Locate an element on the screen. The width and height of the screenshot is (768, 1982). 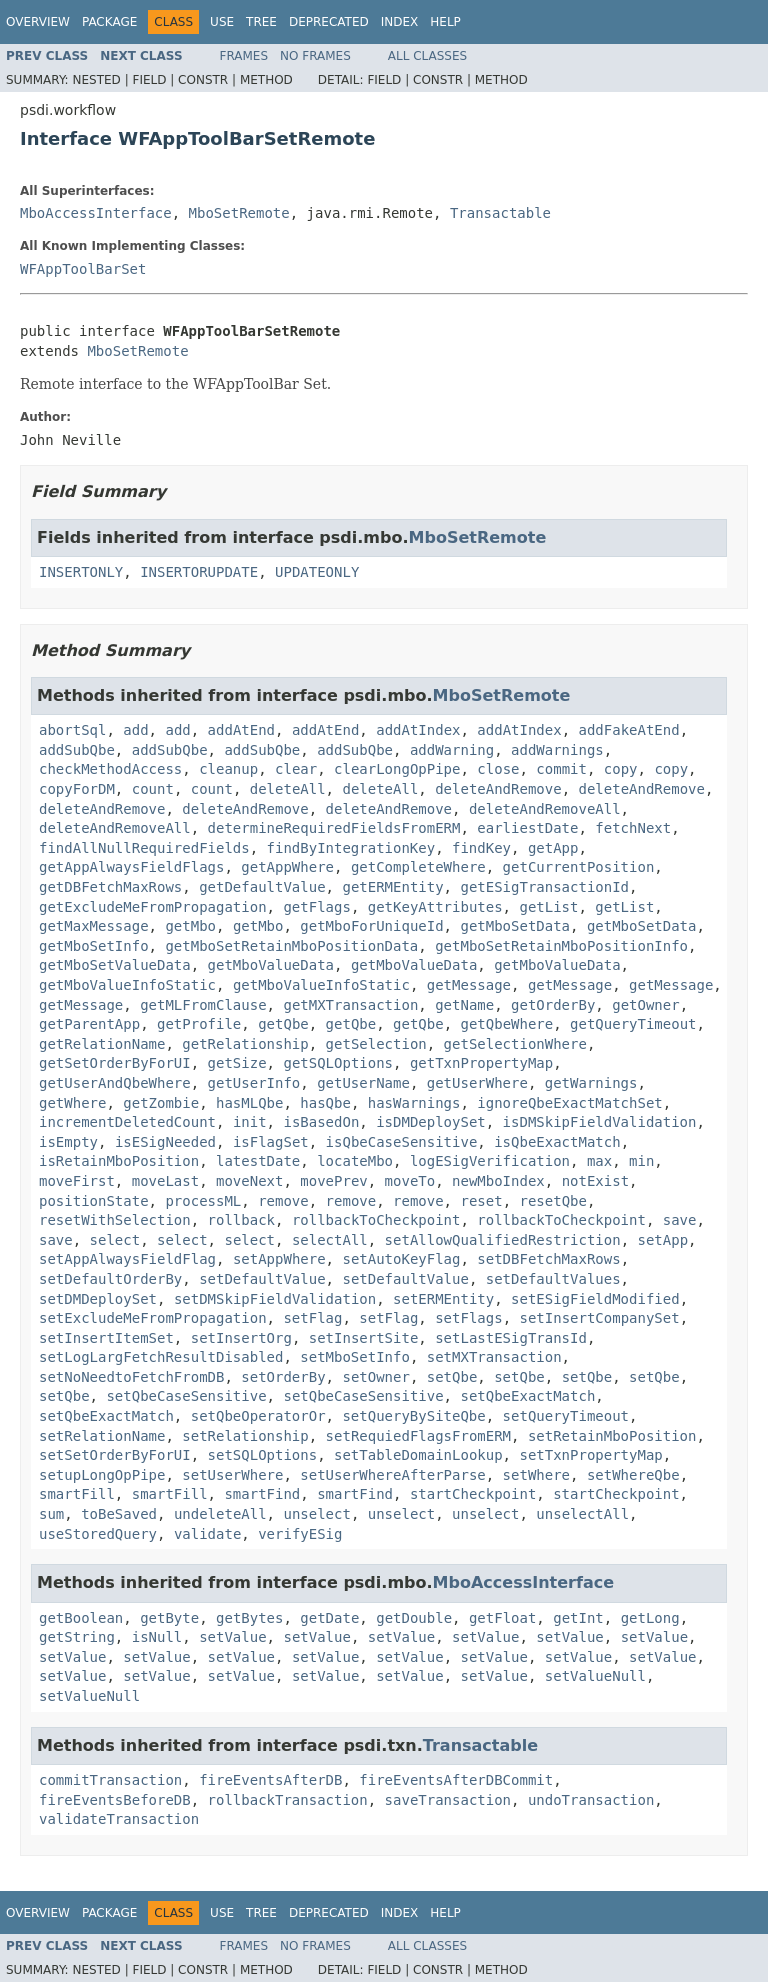
setWhereQbe is located at coordinates (633, 1475).